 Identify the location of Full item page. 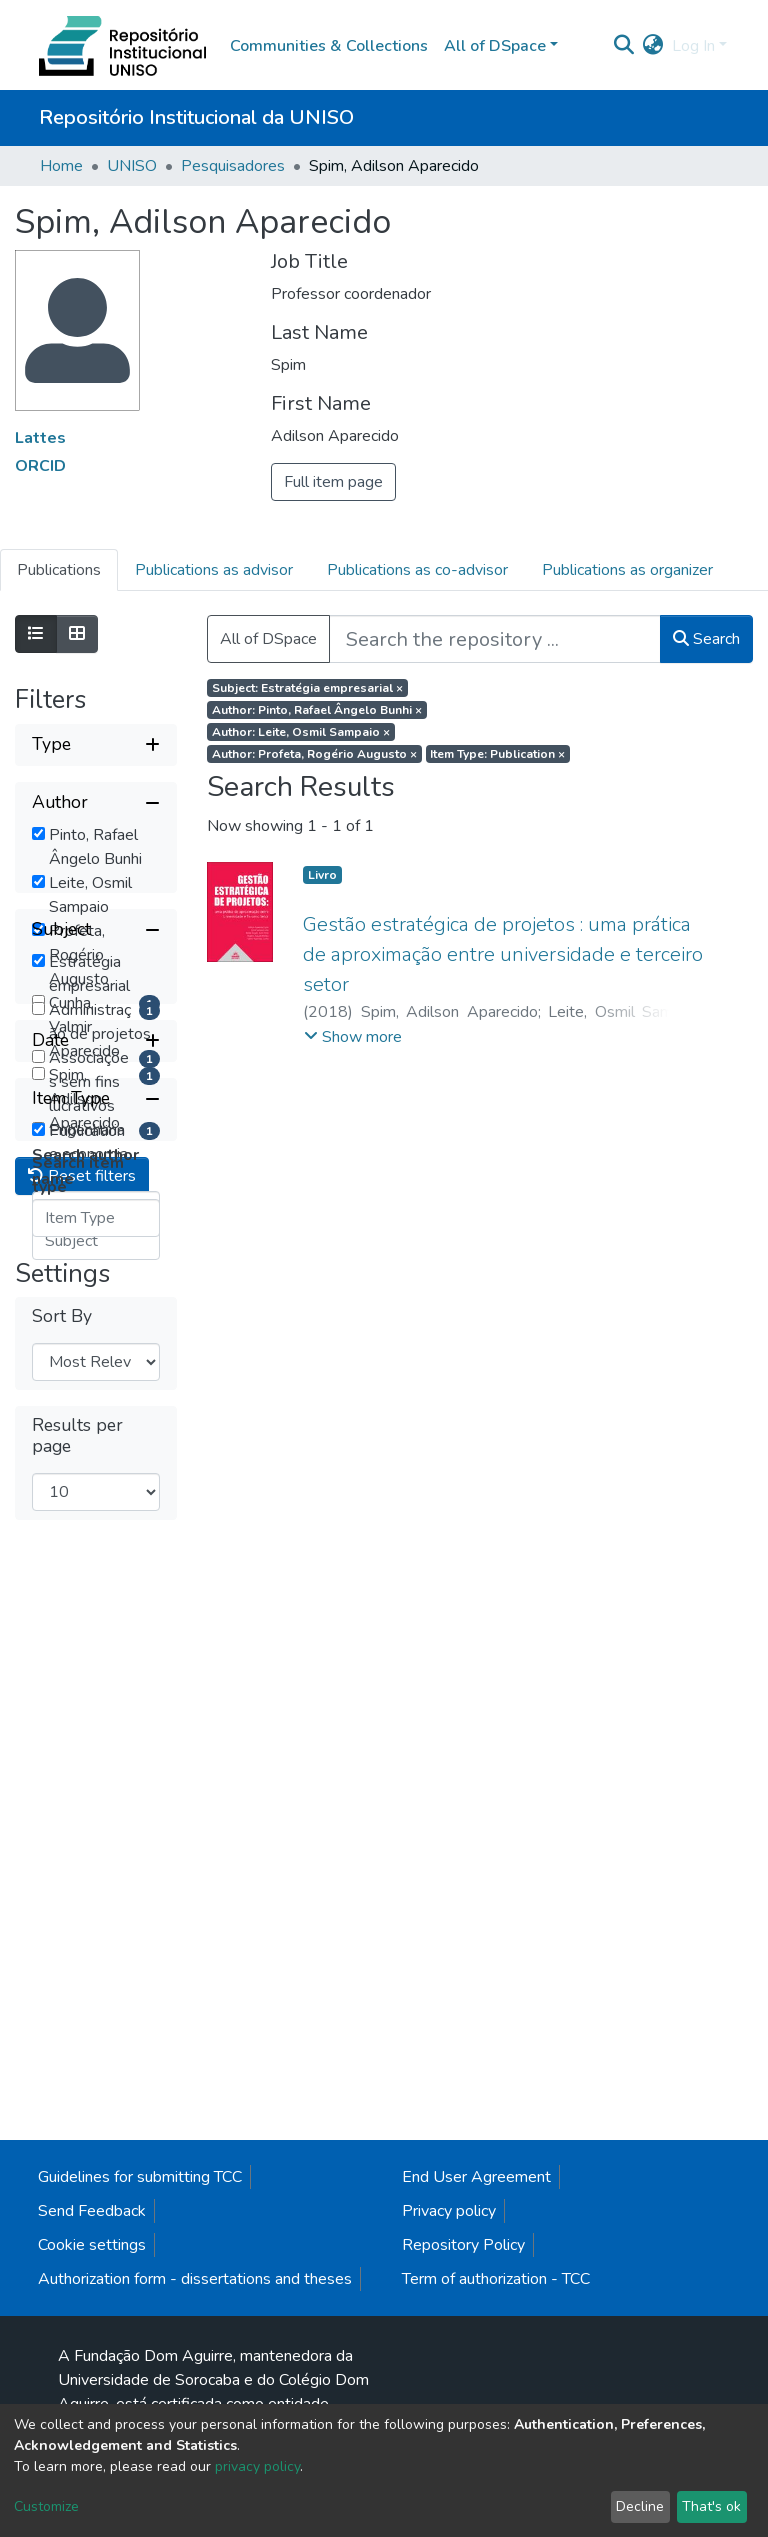
(333, 482).